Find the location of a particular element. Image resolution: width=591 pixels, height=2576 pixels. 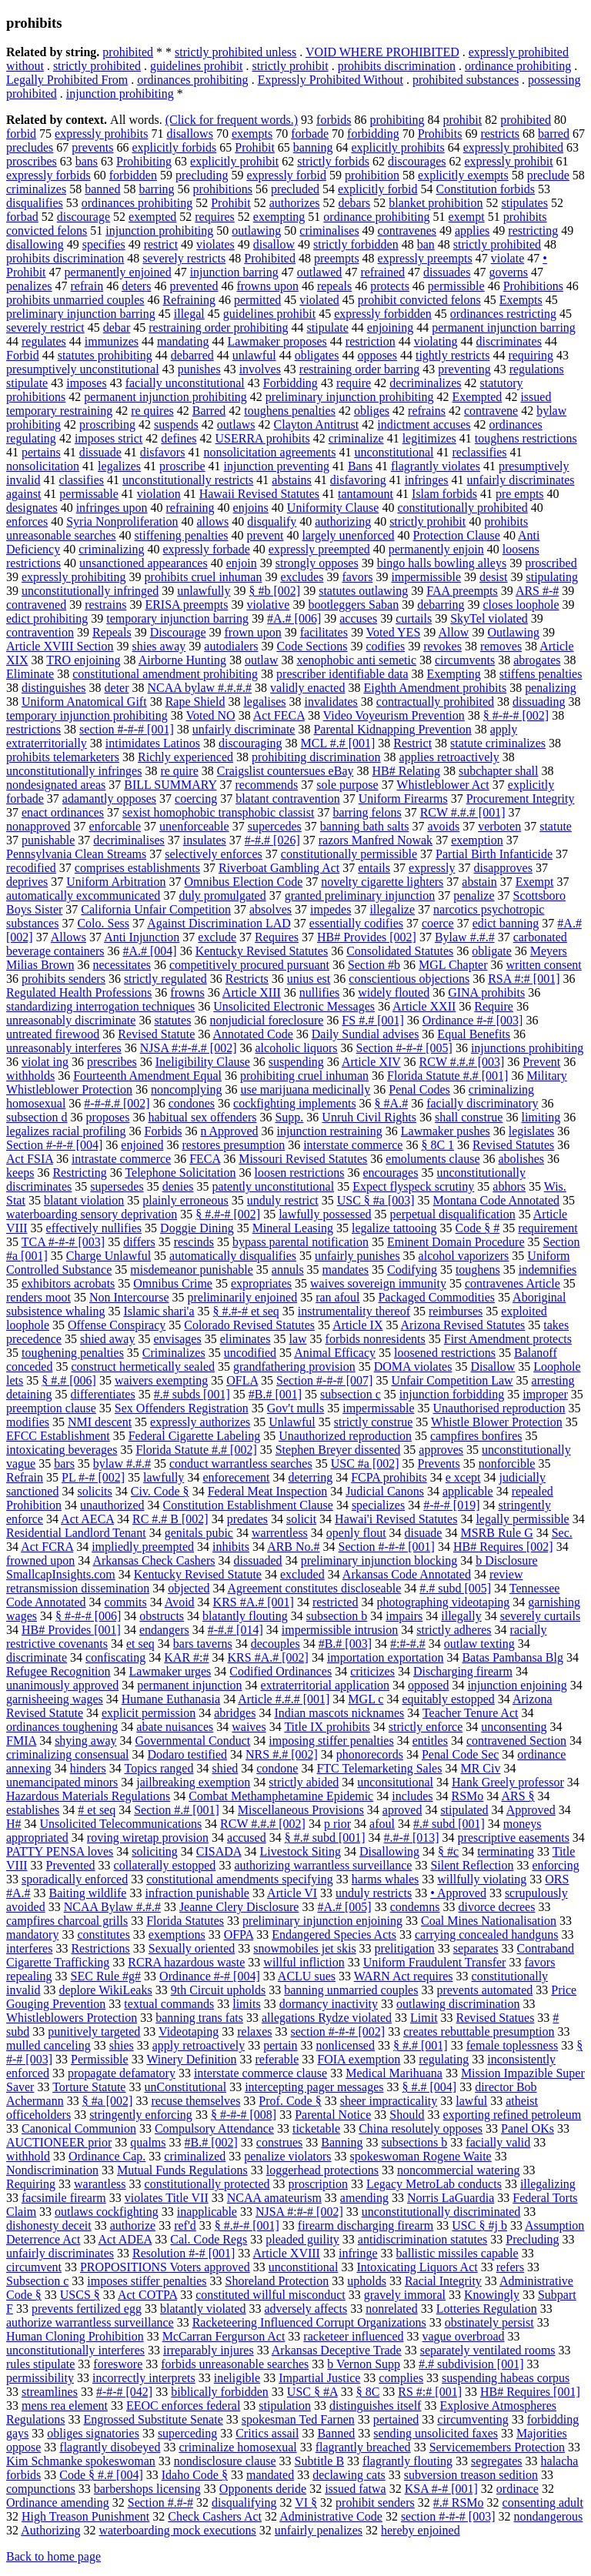

separately ventilated rooms is located at coordinates (488, 2350).